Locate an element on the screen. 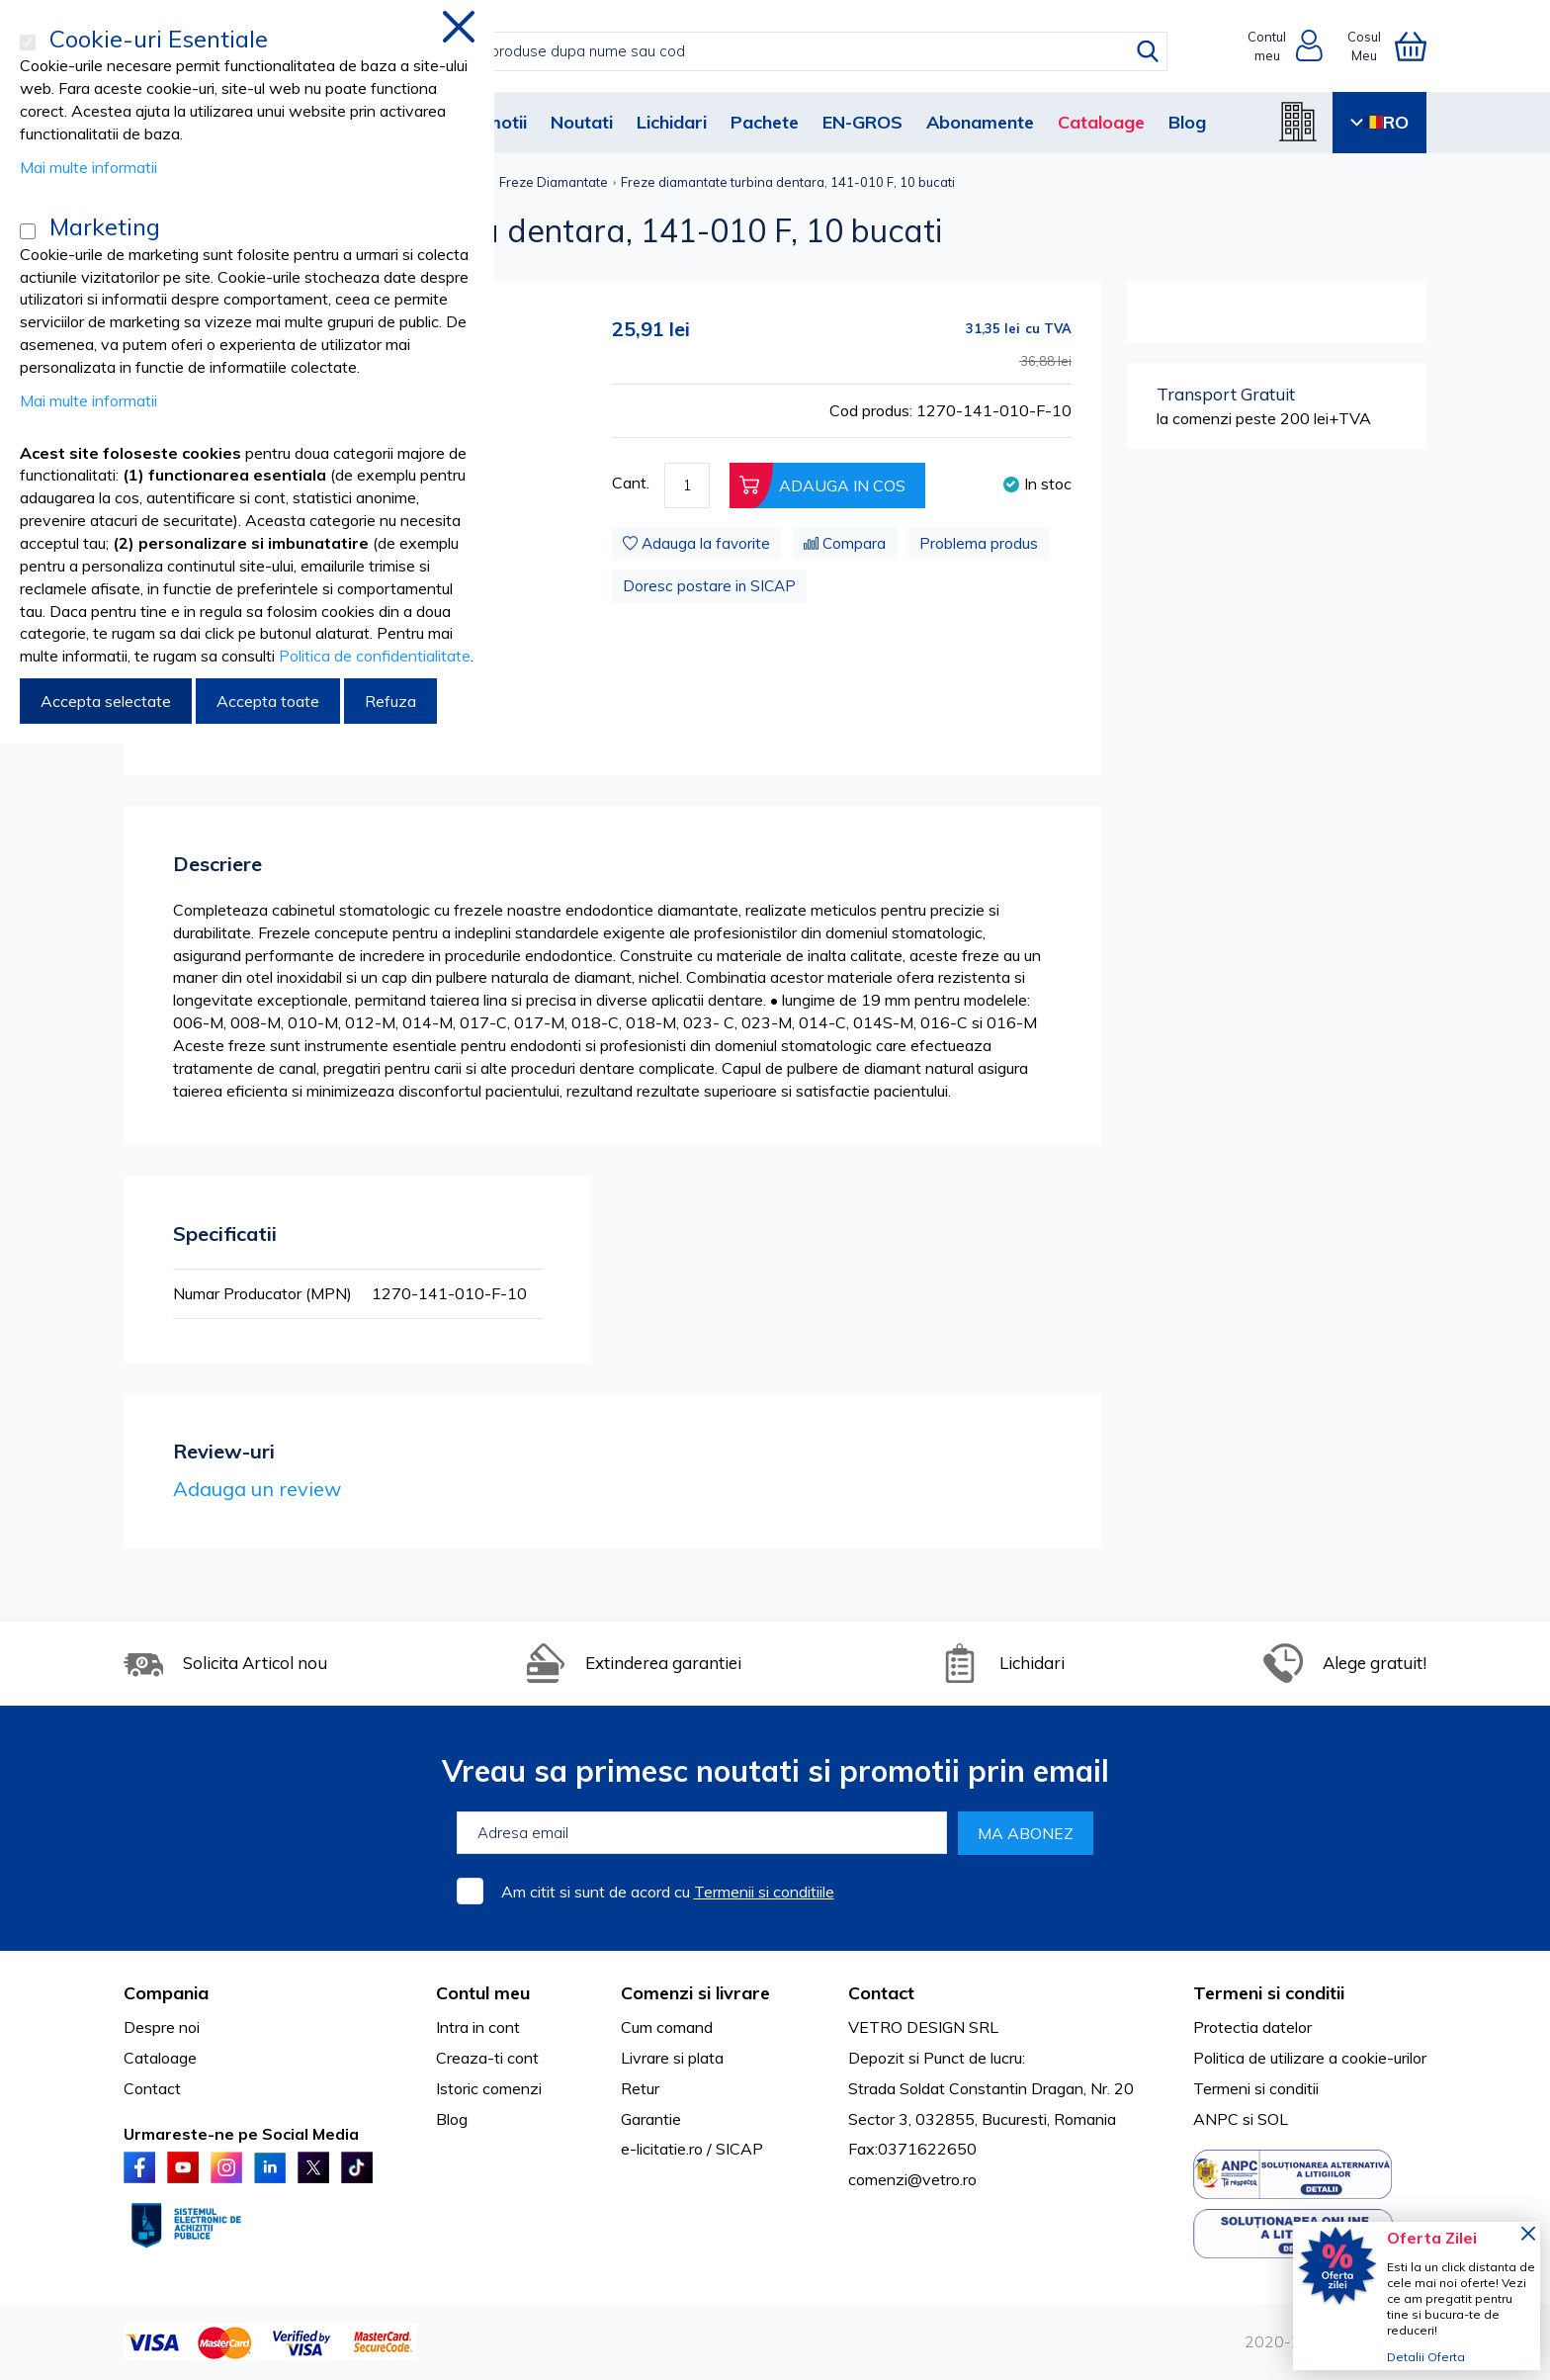 The height and width of the screenshot is (2380, 1550). Retur is located at coordinates (640, 2088).